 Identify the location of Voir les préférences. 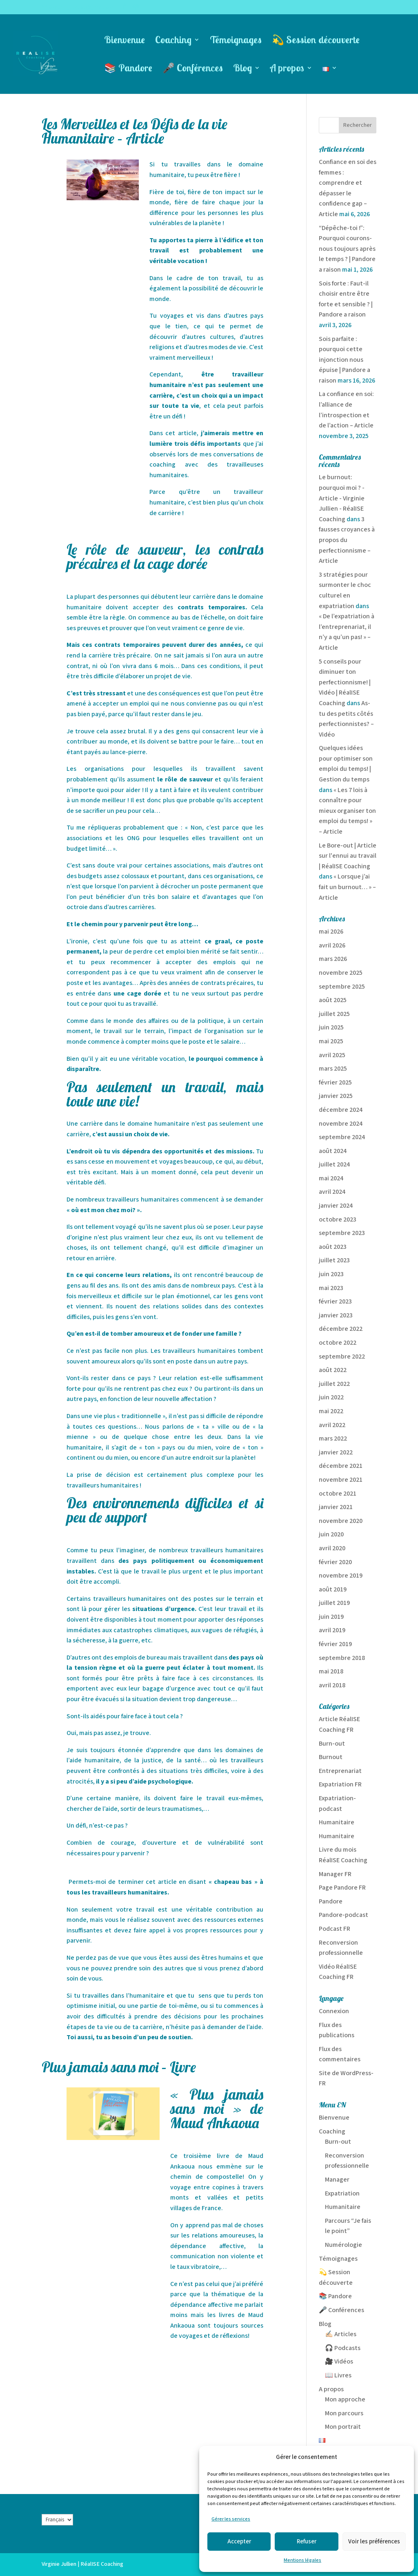
(374, 2541).